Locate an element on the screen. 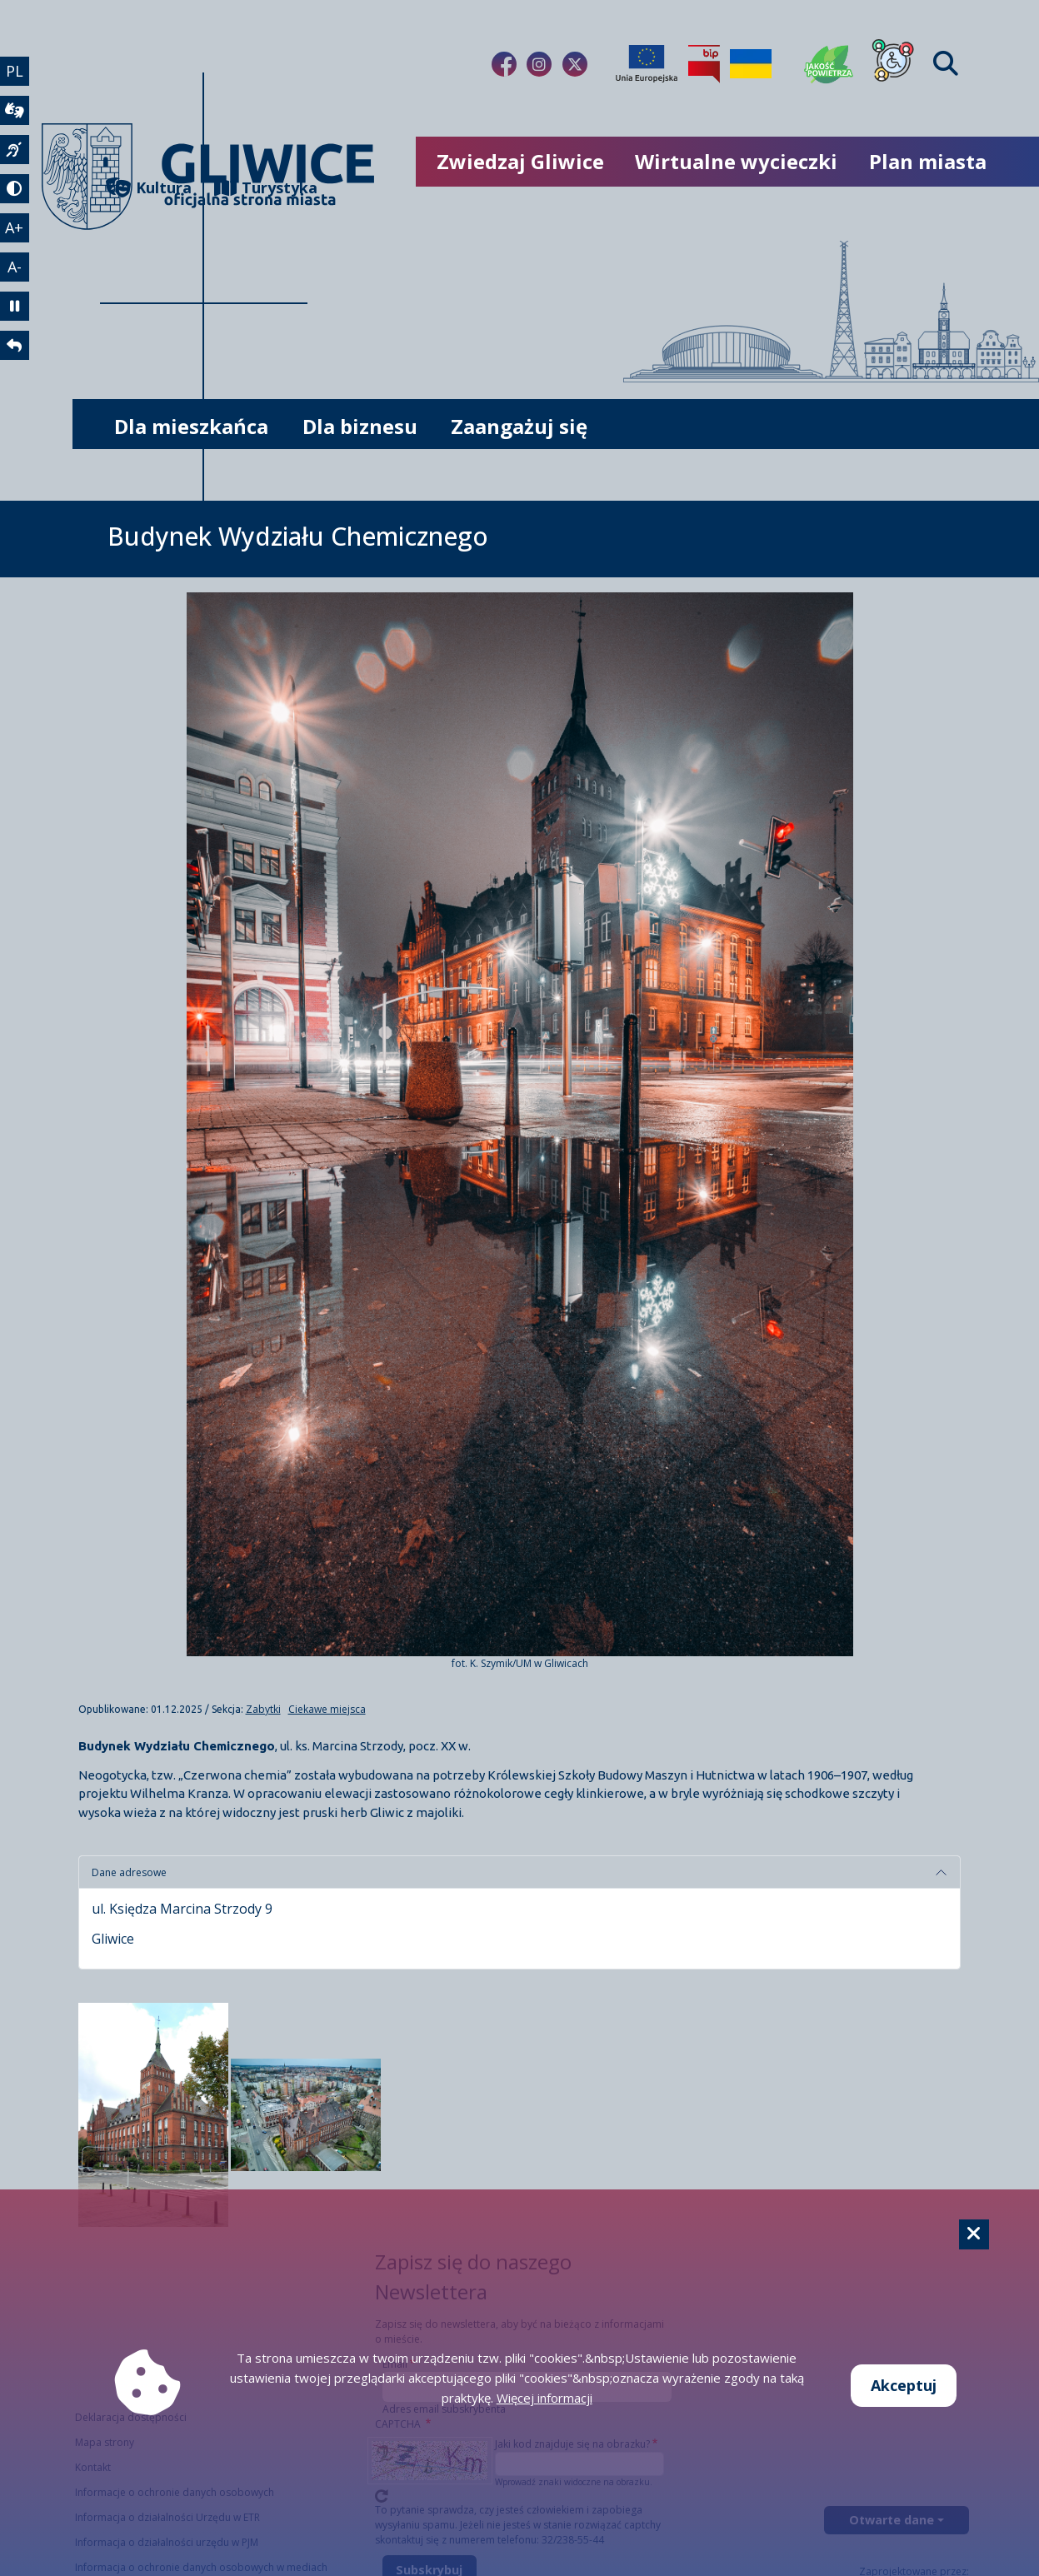 The image size is (1039, 2576). [Link do naszego Instagrama] is located at coordinates (539, 64).